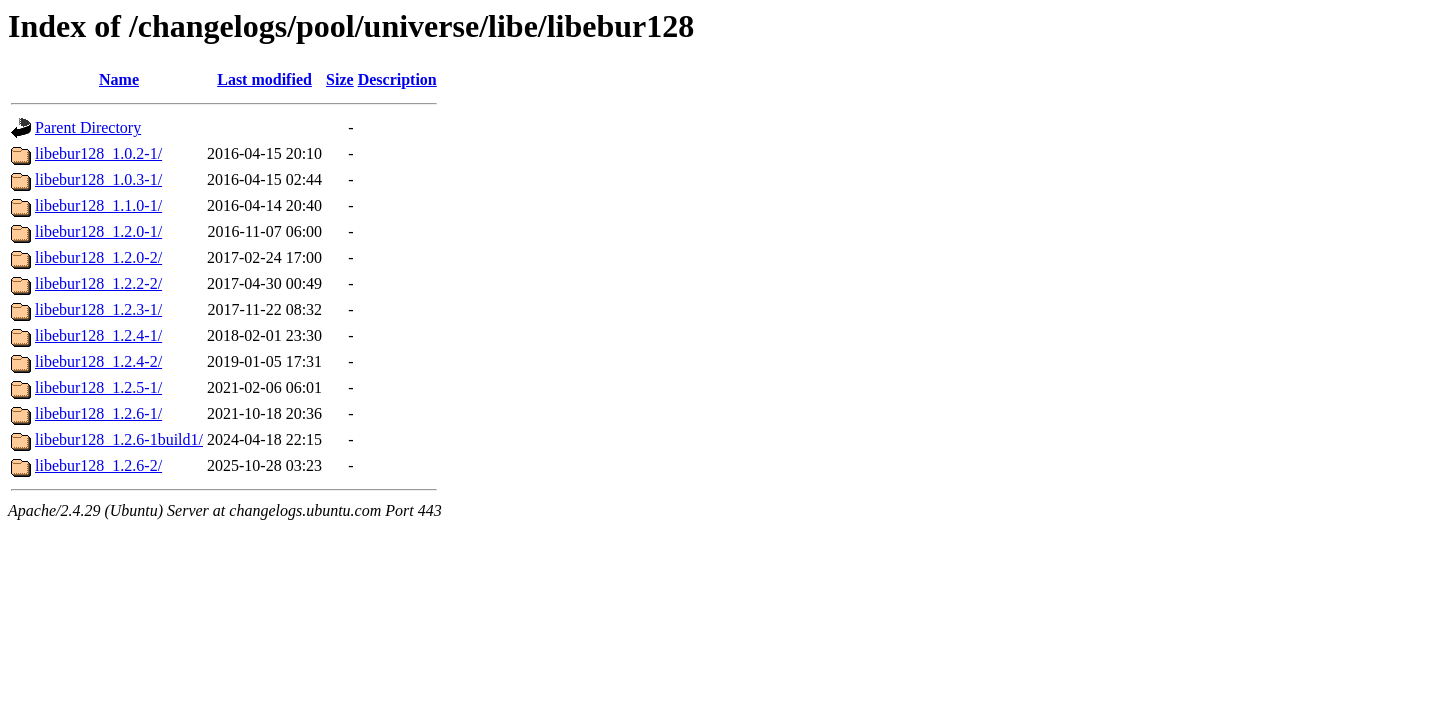 The height and width of the screenshot is (720, 1440). I want to click on libebur128_1.2.6-1build1/, so click(119, 439).